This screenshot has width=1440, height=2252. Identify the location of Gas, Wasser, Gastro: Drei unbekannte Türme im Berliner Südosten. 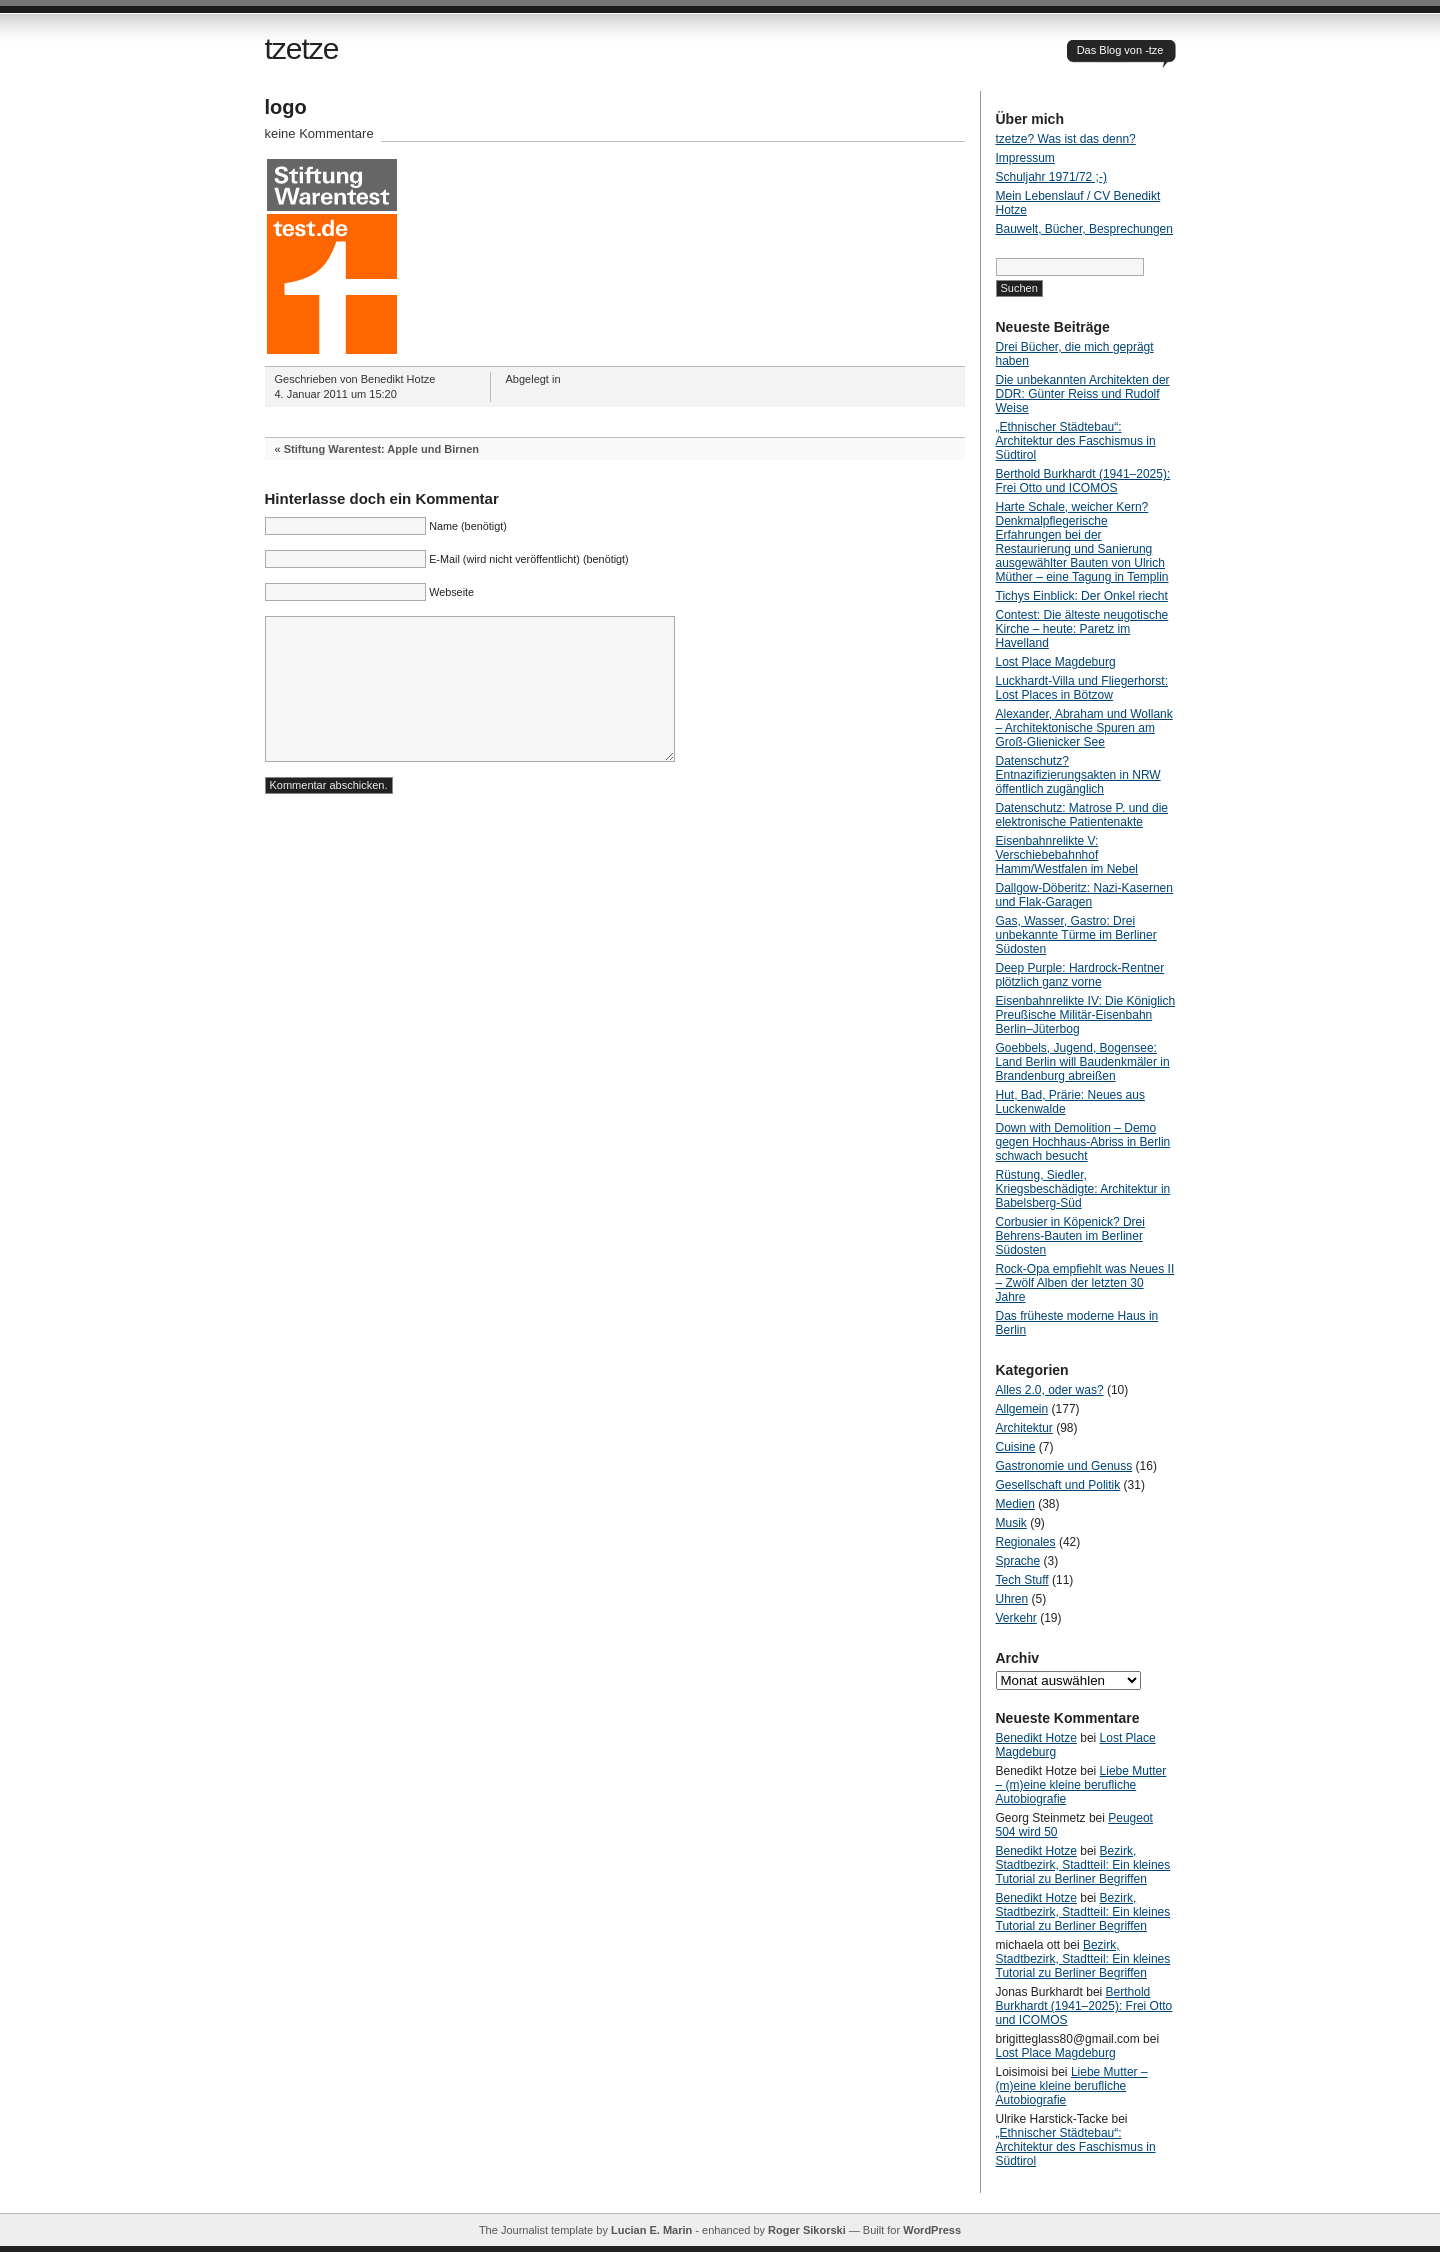
(1076, 935).